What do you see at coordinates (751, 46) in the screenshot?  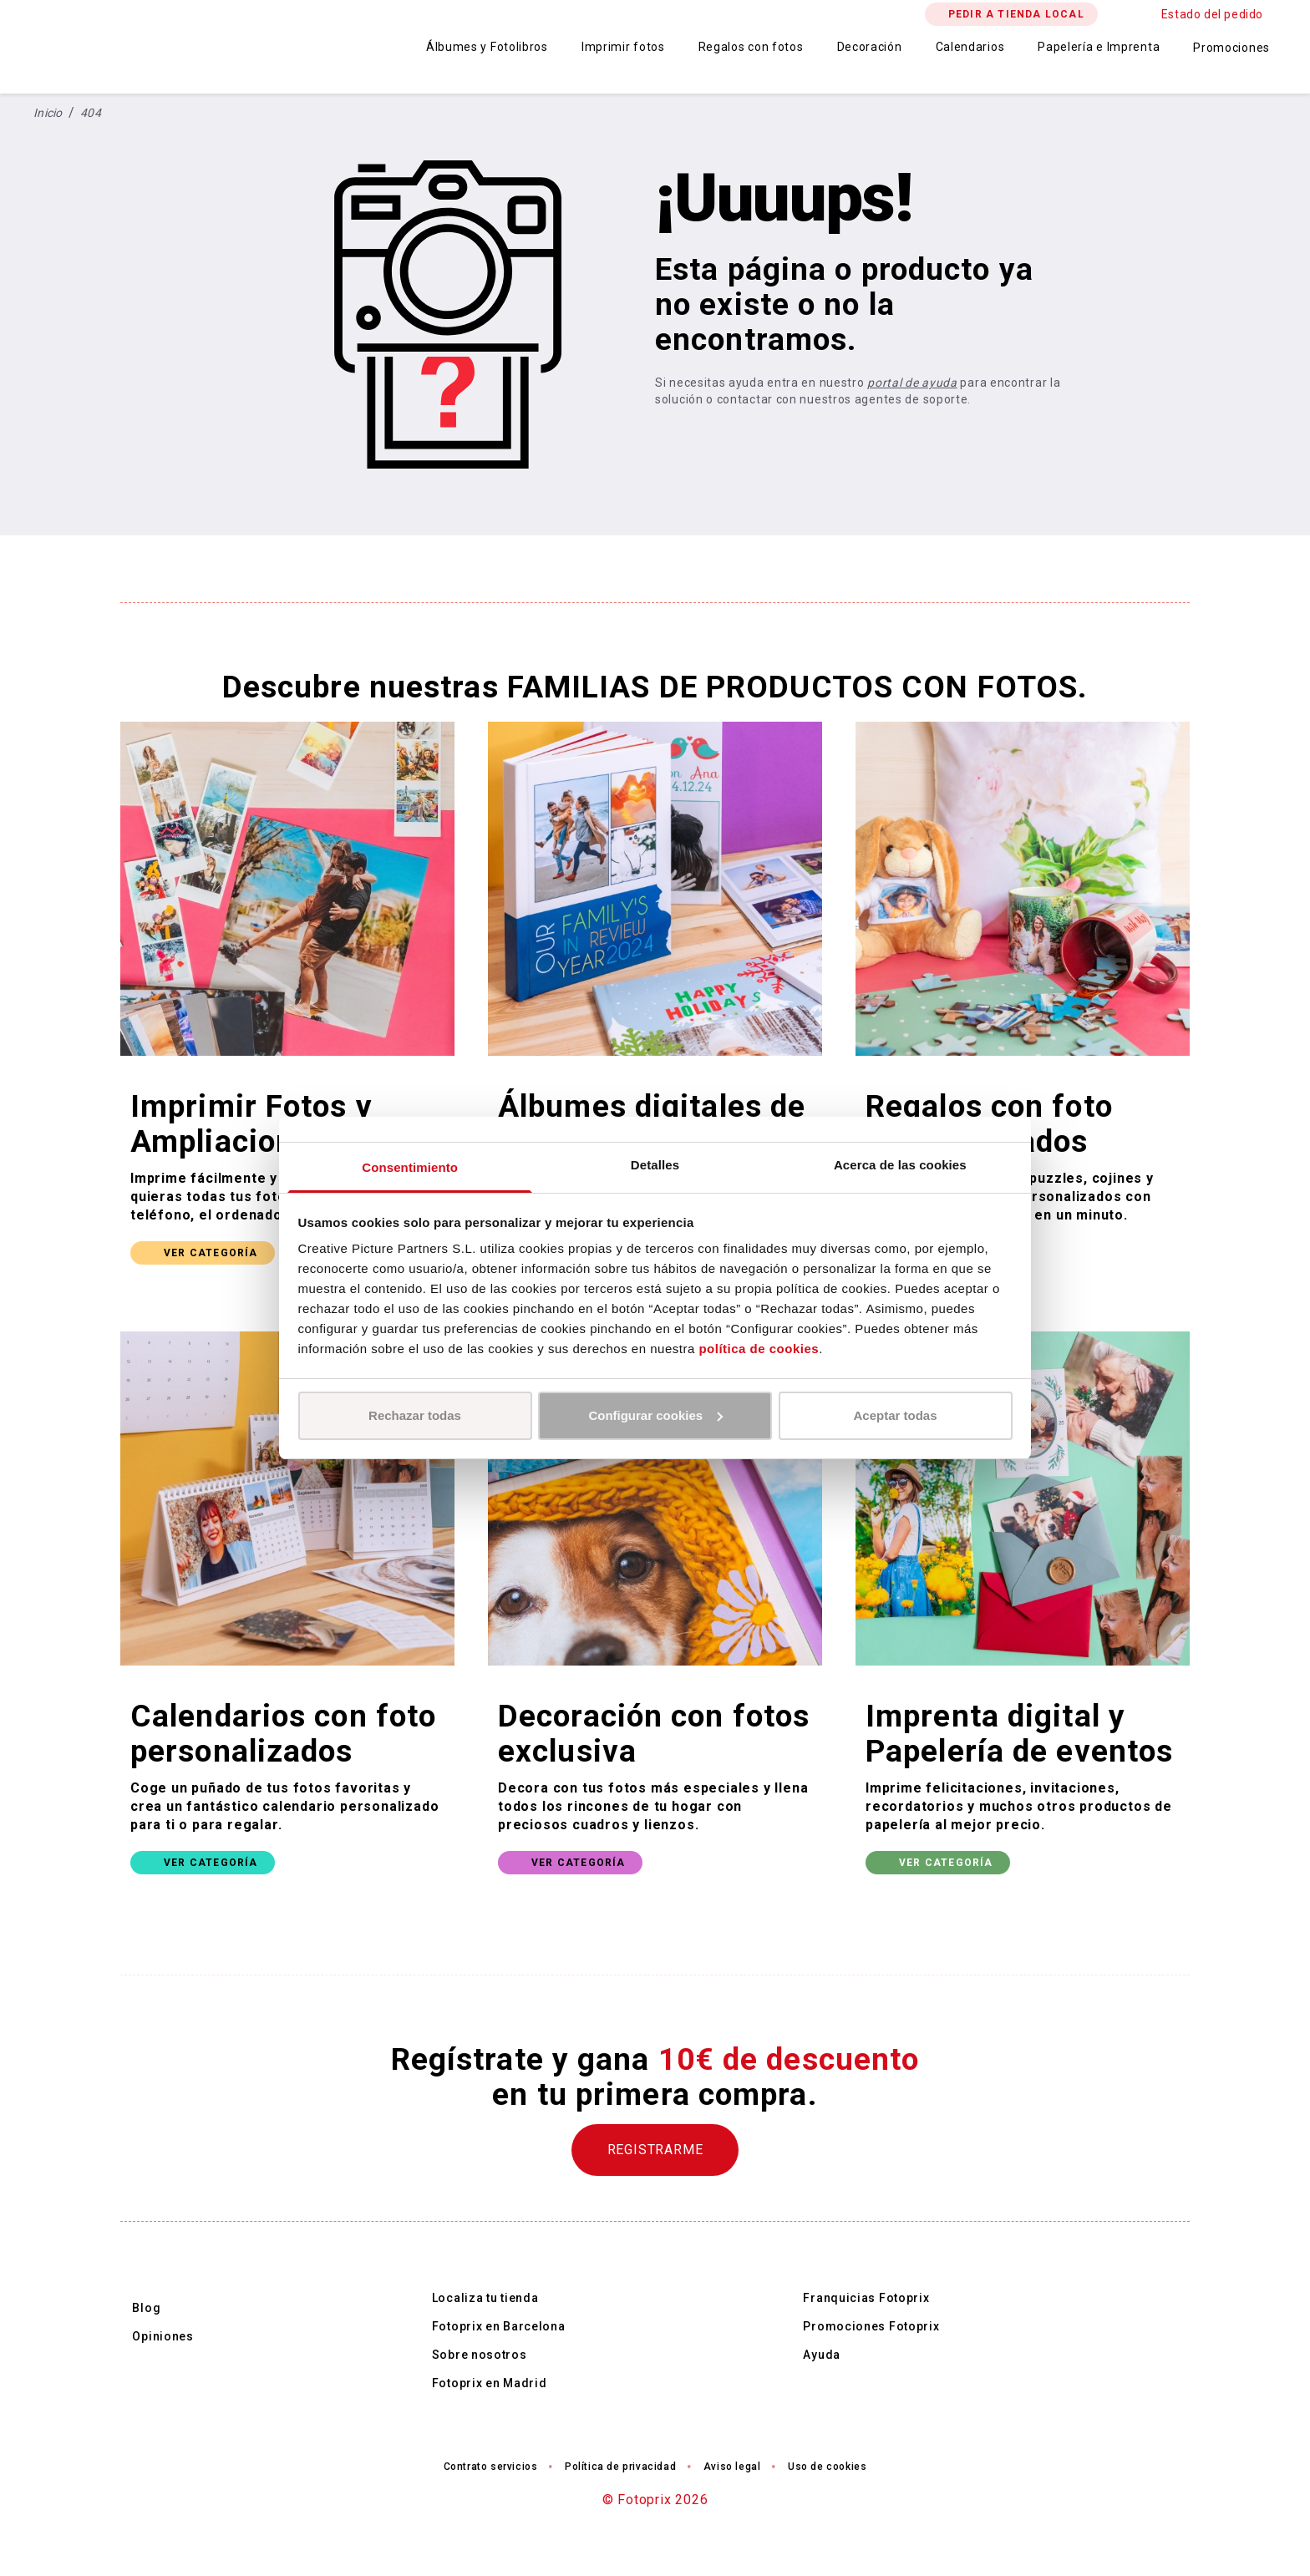 I see `Regalos con fotos` at bounding box center [751, 46].